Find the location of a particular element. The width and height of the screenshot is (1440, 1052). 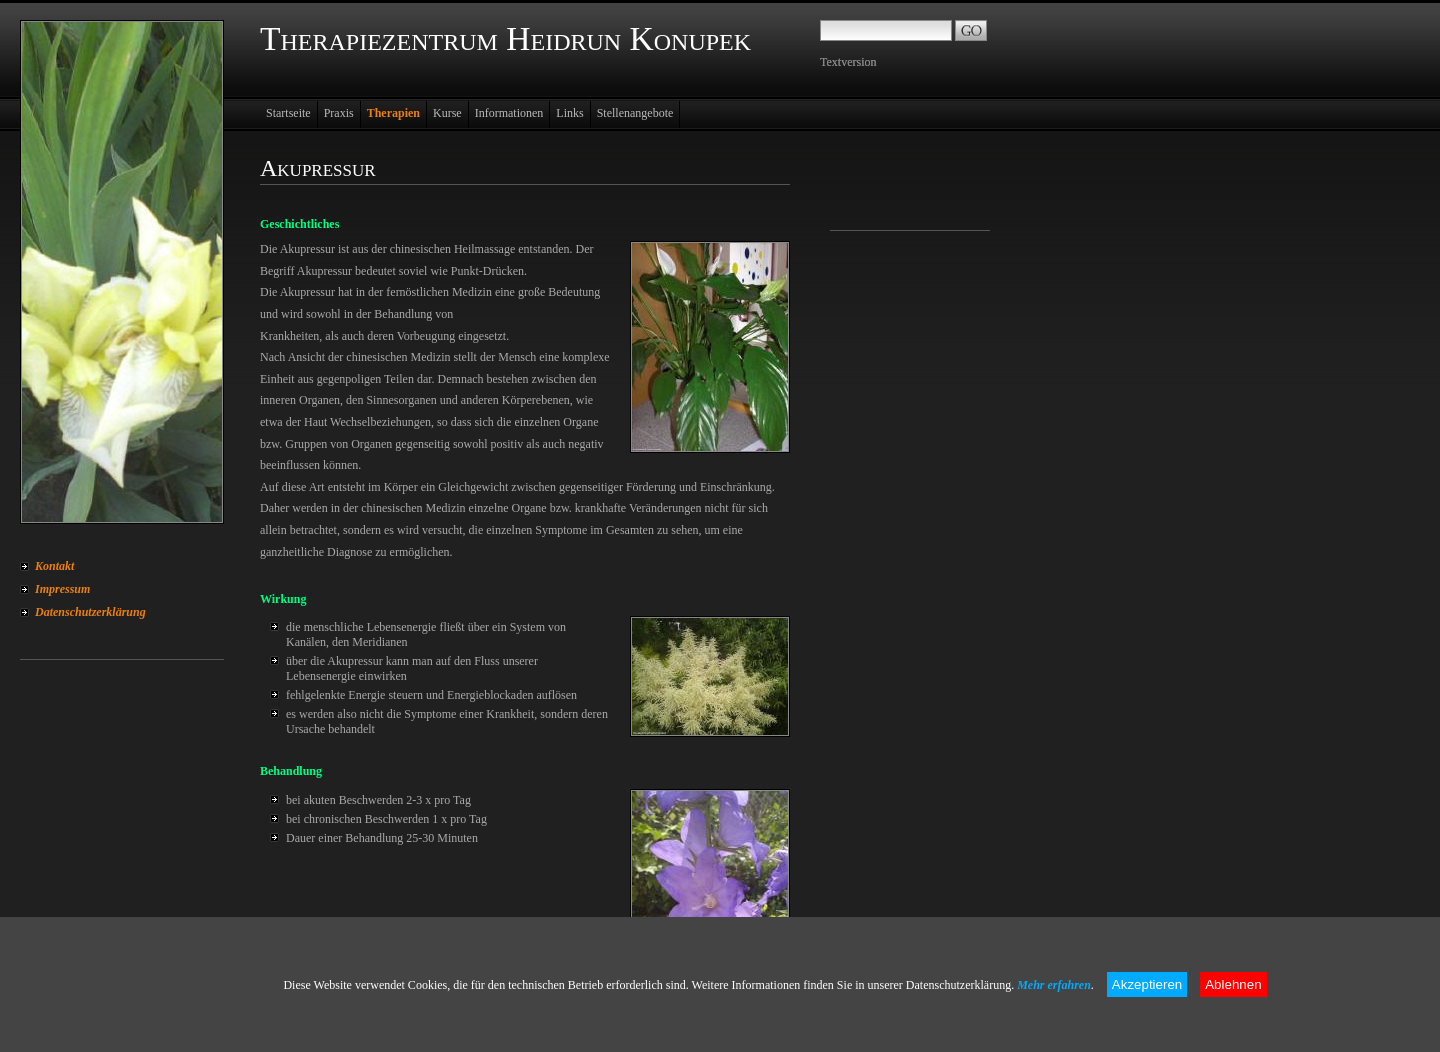

Kontakt is located at coordinates (54, 566).